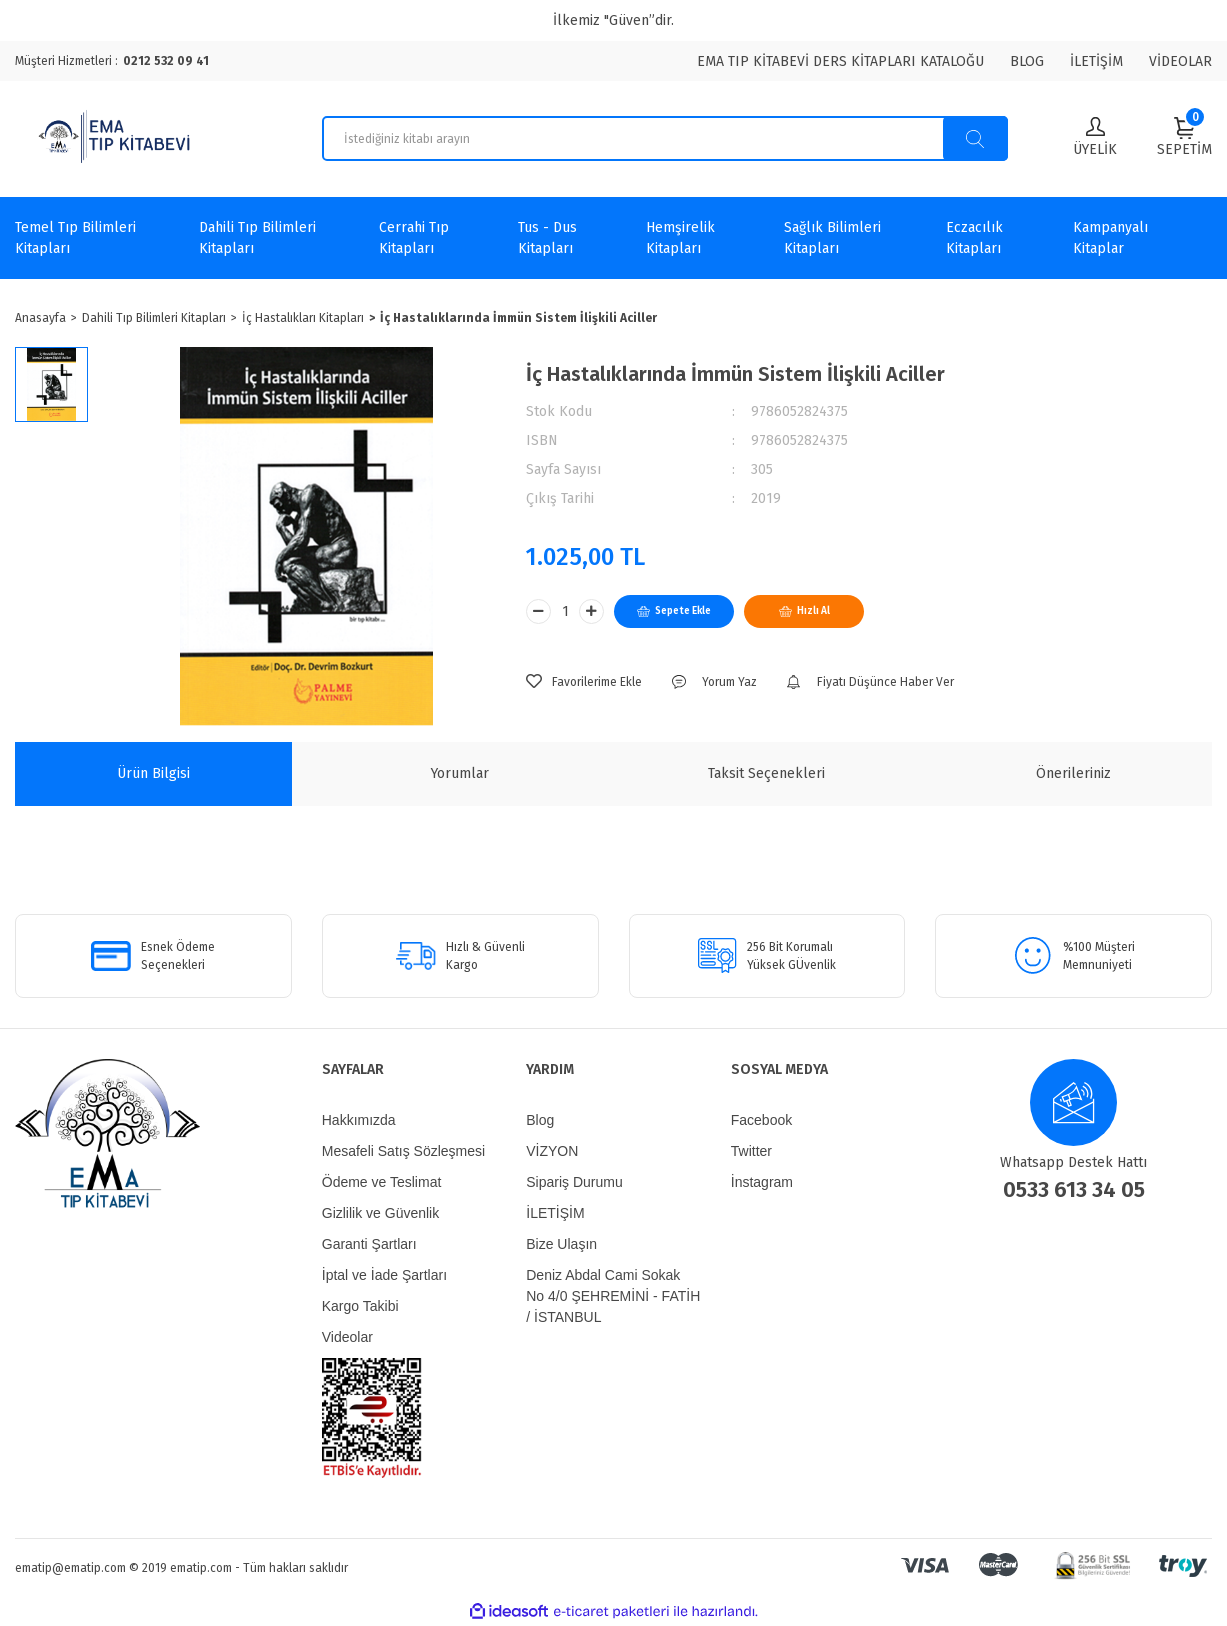  I want to click on İLETİŞİM, so click(1096, 61).